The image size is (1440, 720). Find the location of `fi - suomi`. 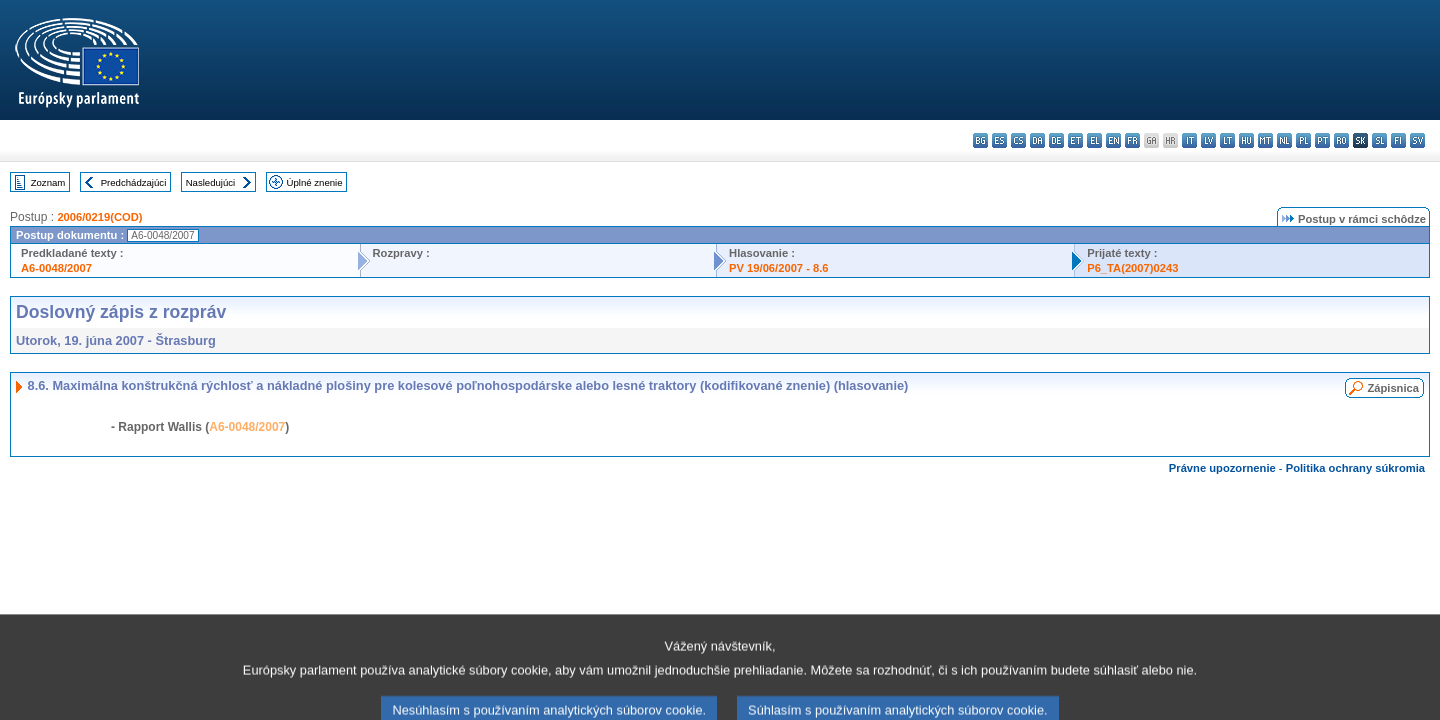

fi - suomi is located at coordinates (1398, 140).